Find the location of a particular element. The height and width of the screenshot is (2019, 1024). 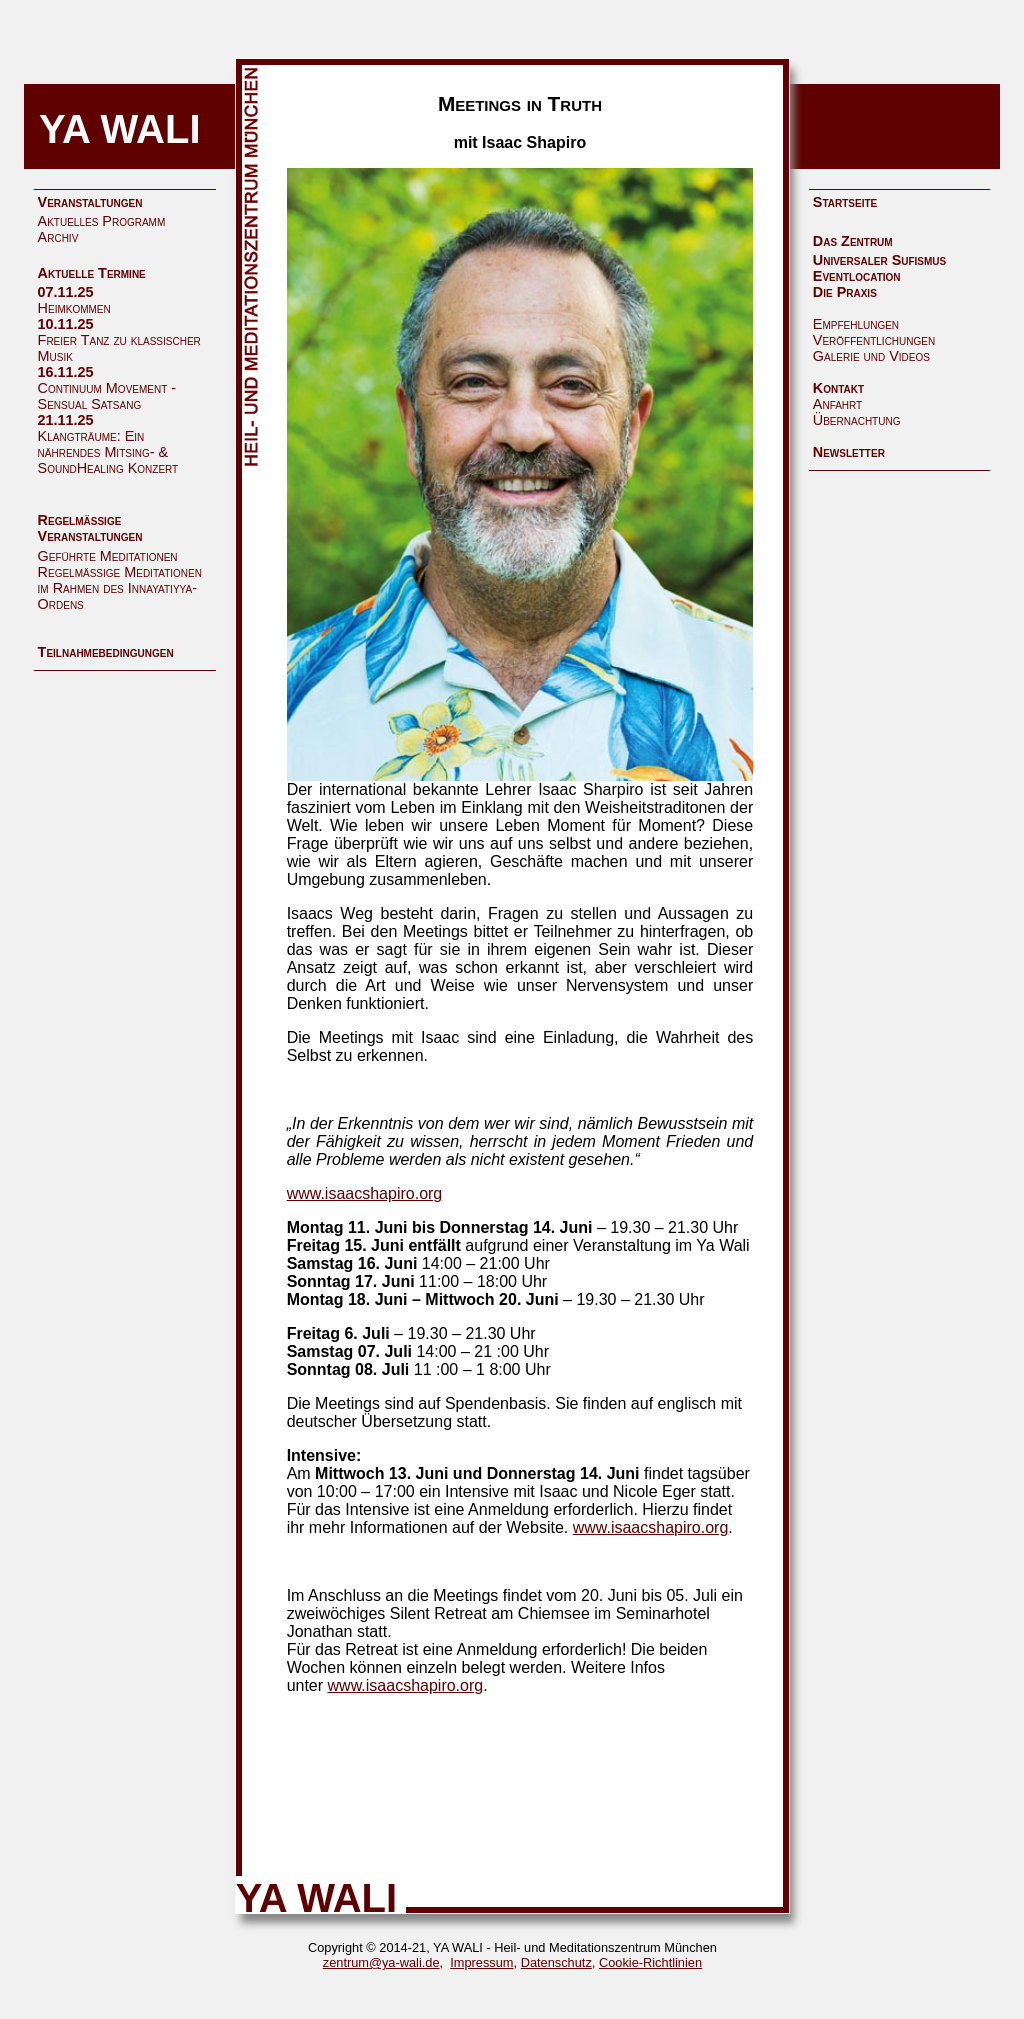

Galerie und Videos is located at coordinates (871, 356).